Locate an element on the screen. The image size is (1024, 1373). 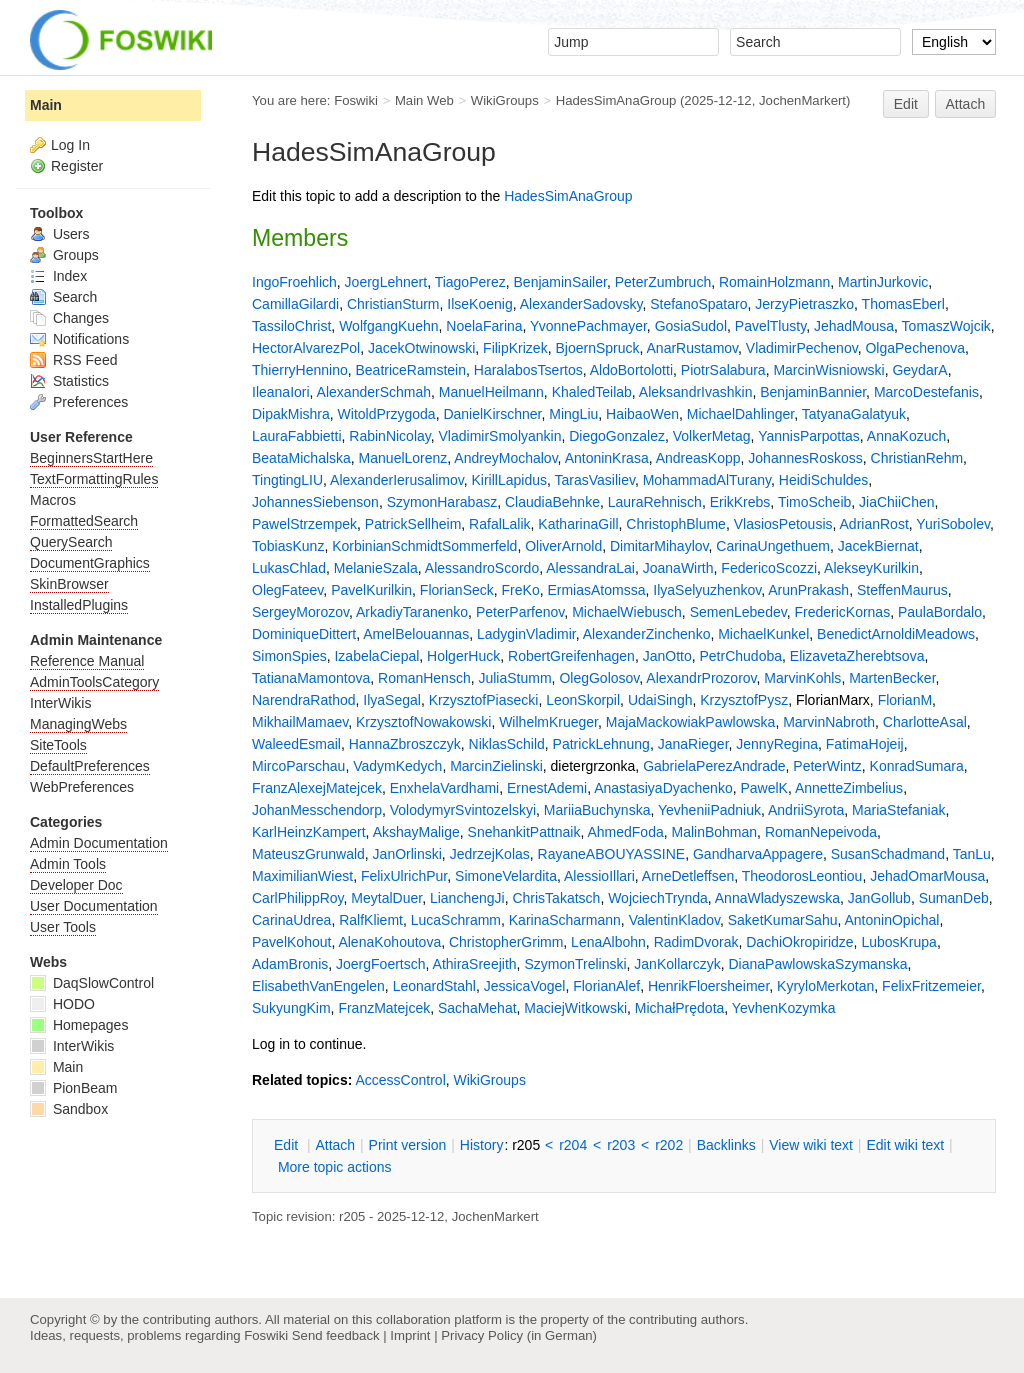
MohammadAlTurany is located at coordinates (707, 480).